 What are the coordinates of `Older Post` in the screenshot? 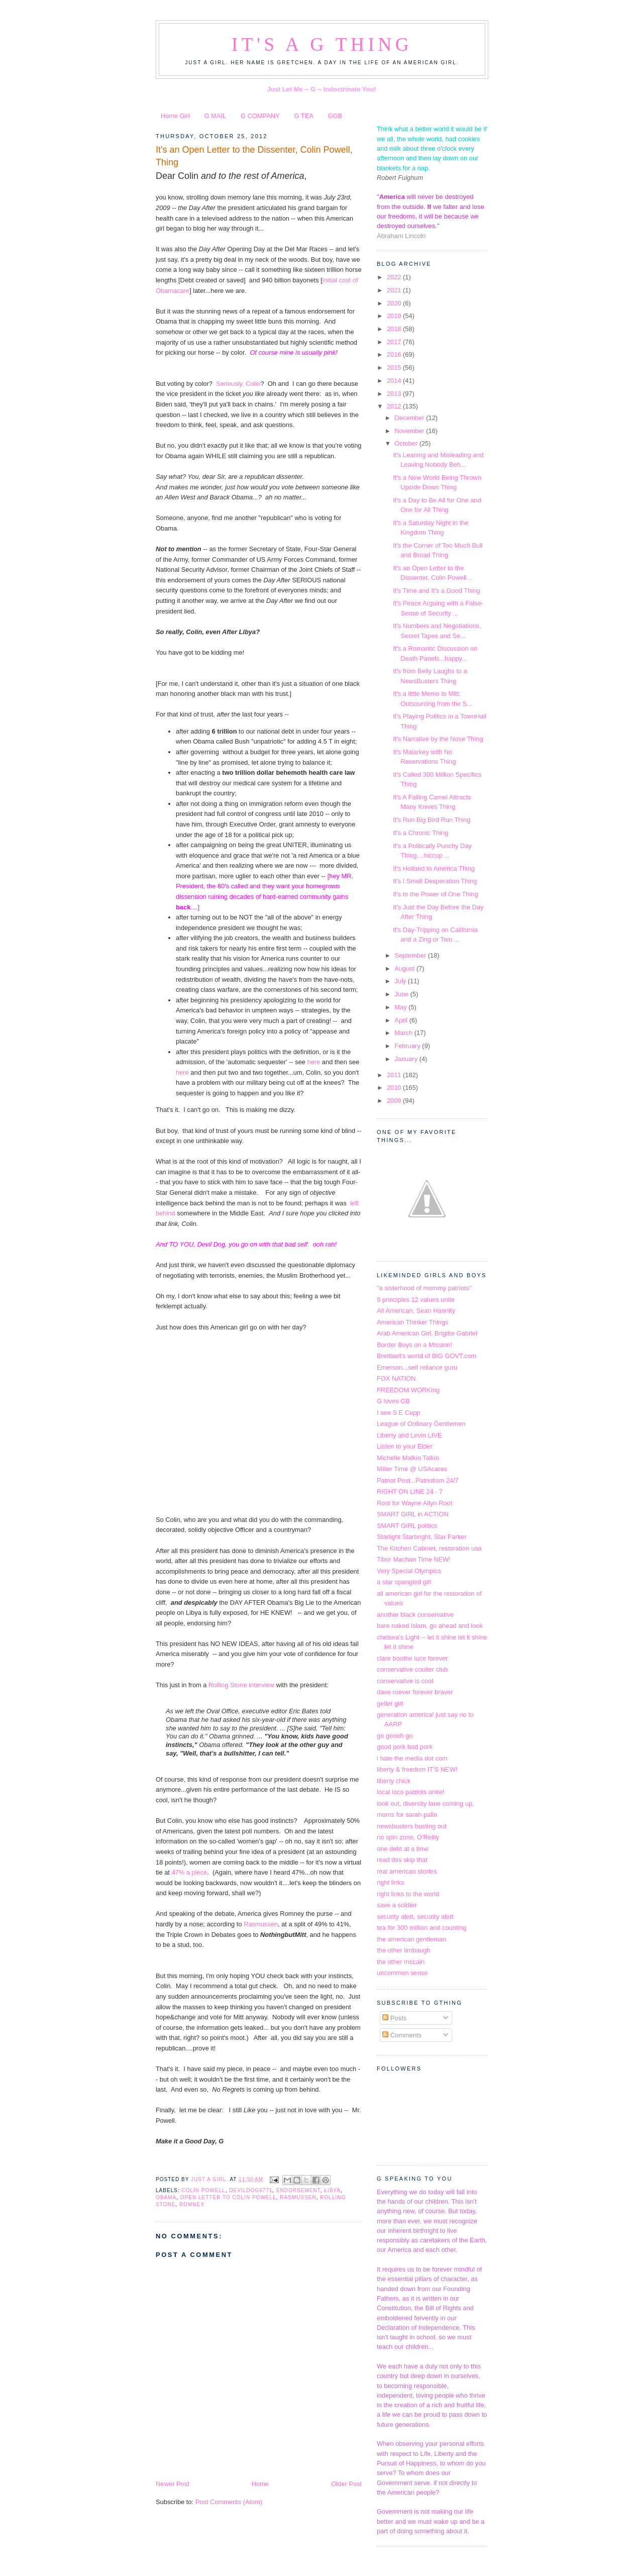 It's located at (346, 2484).